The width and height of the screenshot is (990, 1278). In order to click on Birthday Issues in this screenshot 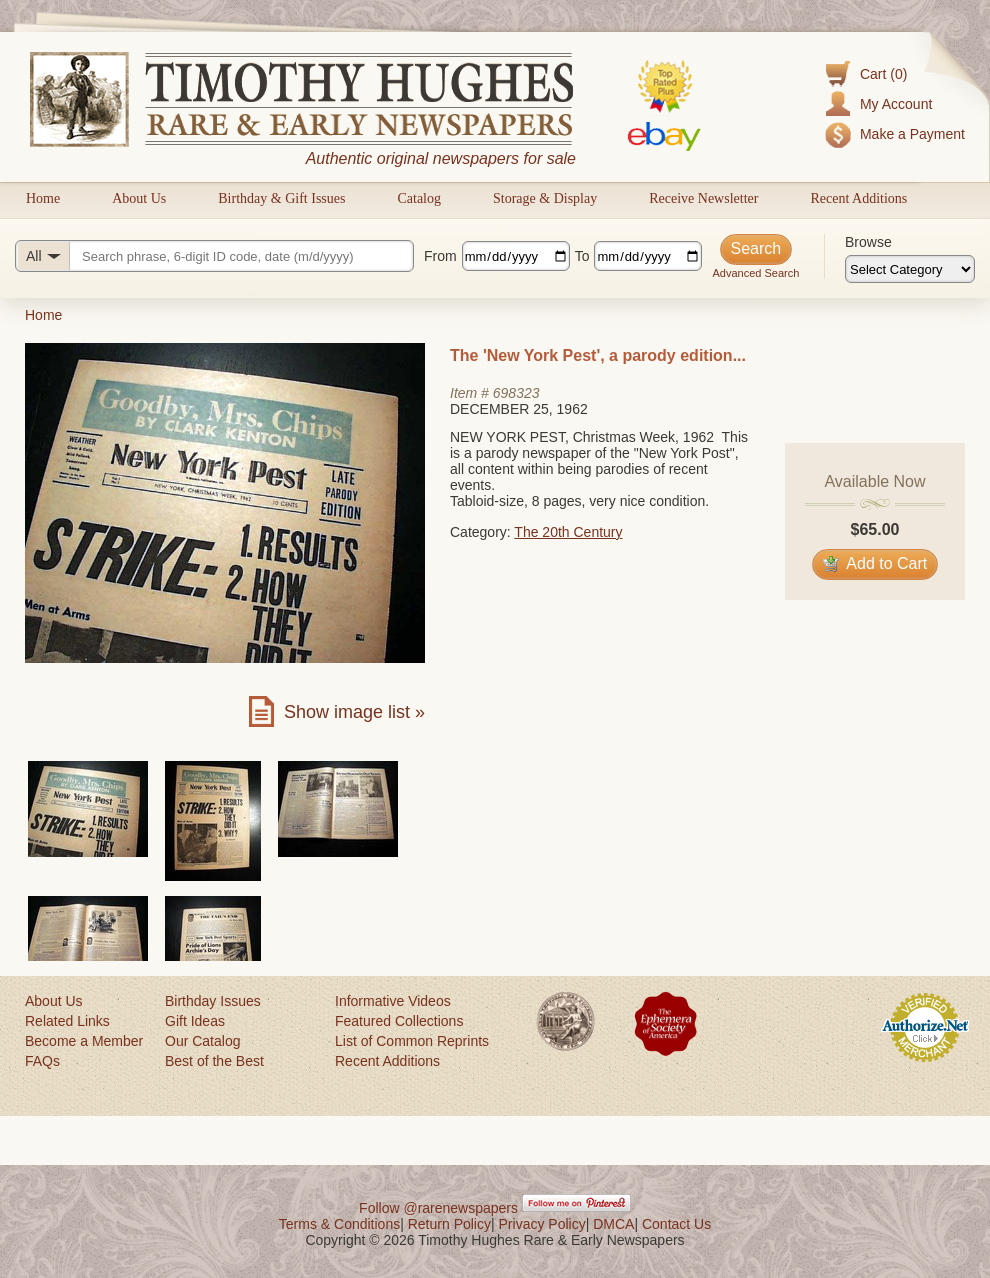, I will do `click(213, 1001)`.